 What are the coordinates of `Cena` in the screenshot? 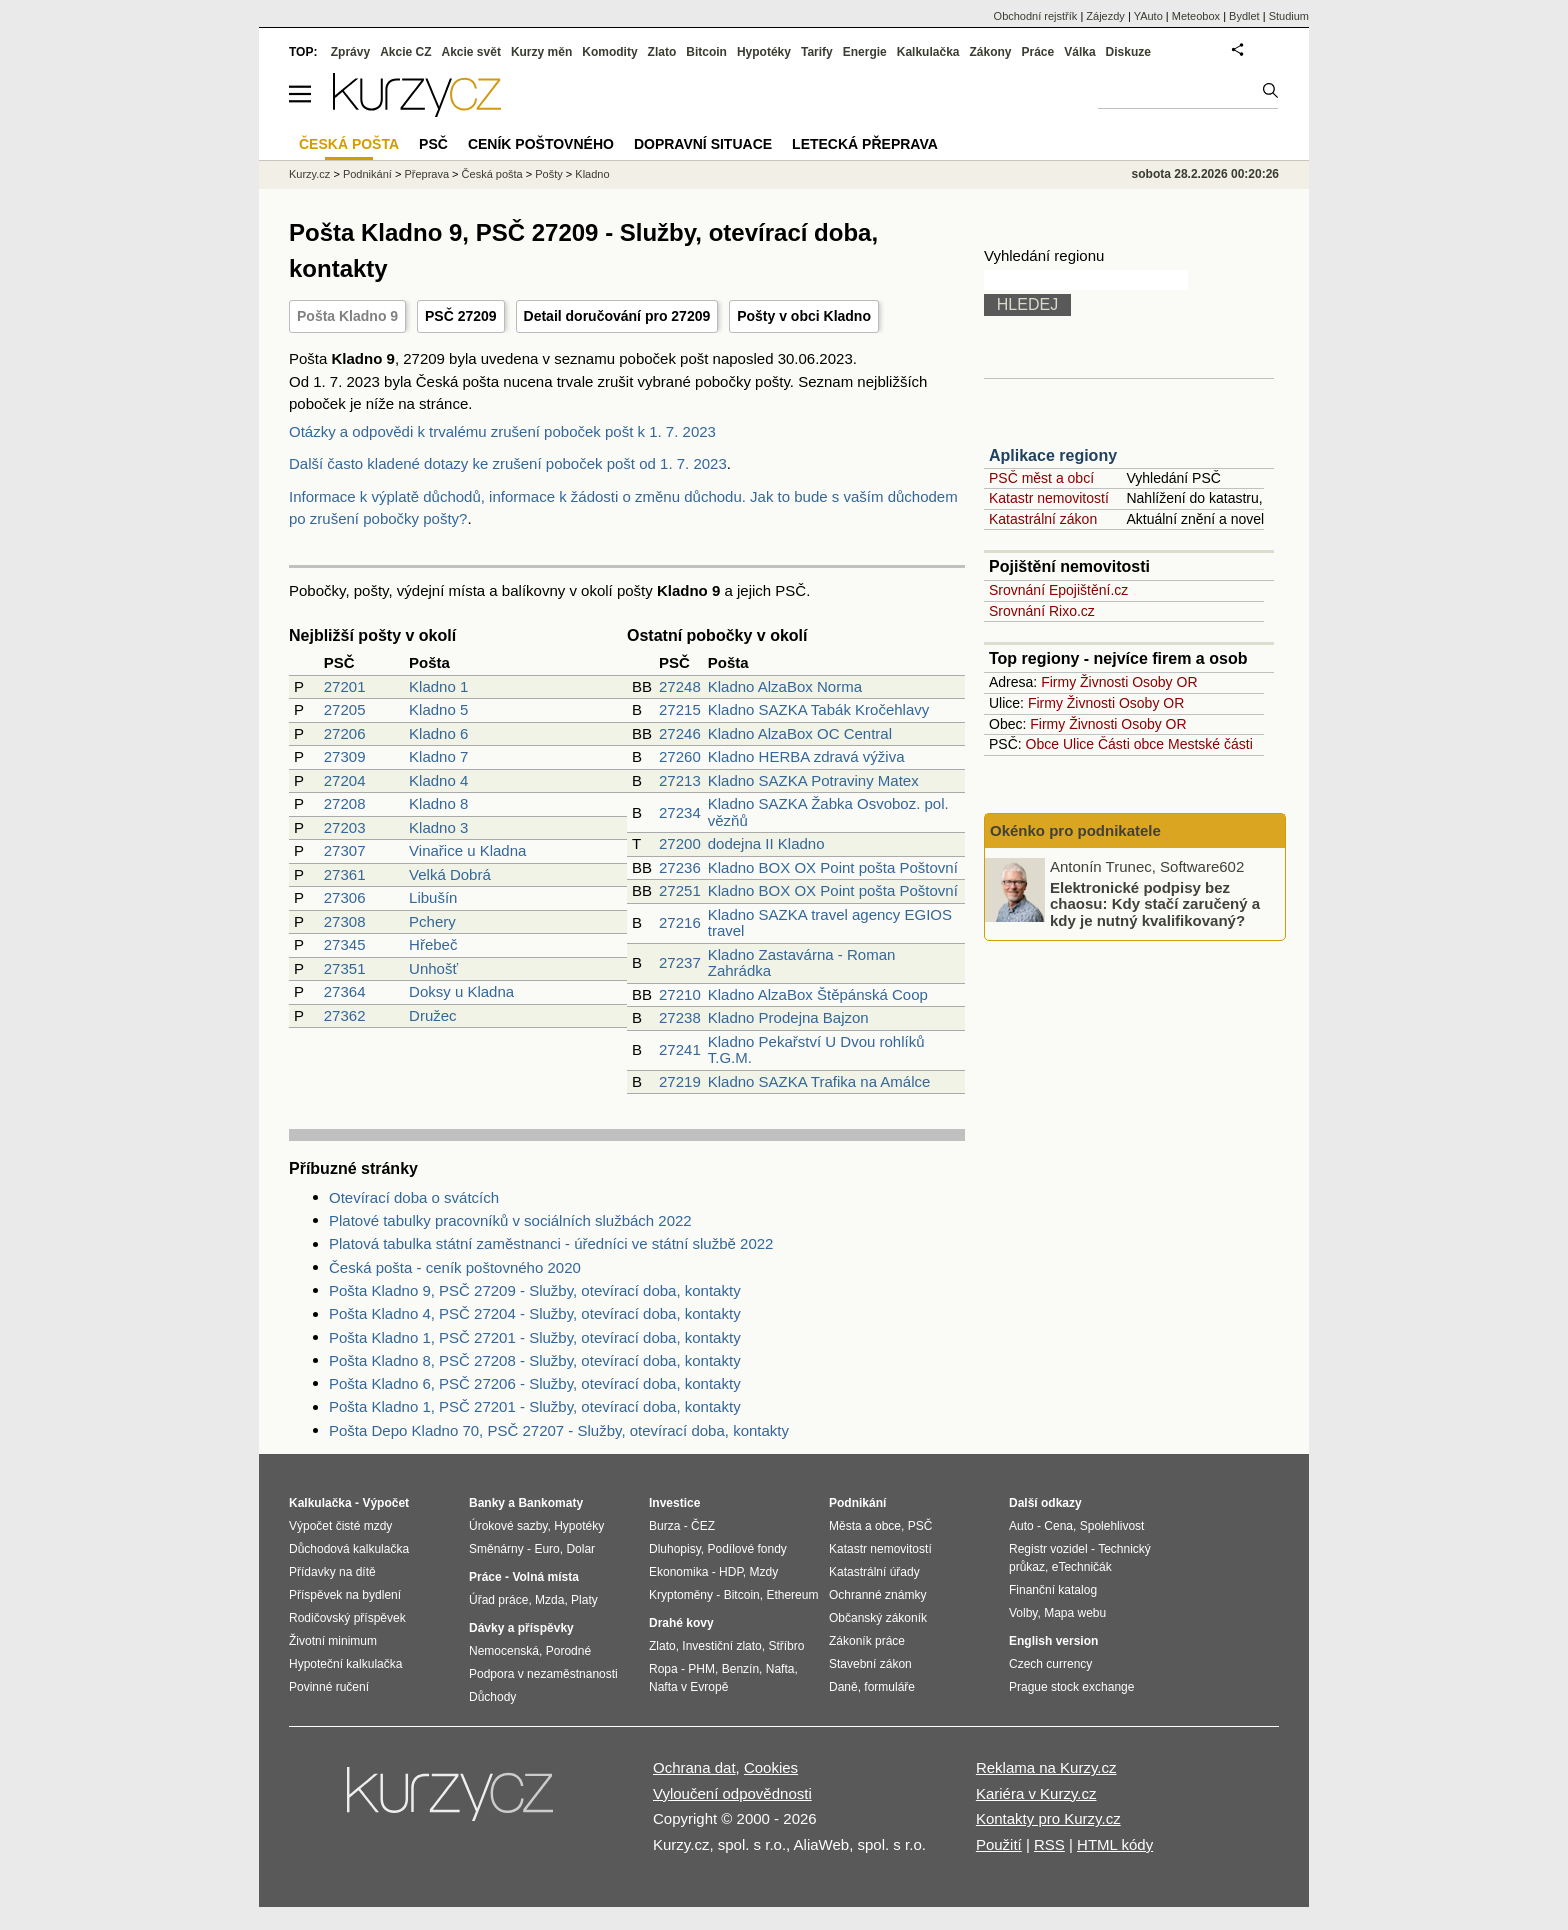 It's located at (1058, 1526).